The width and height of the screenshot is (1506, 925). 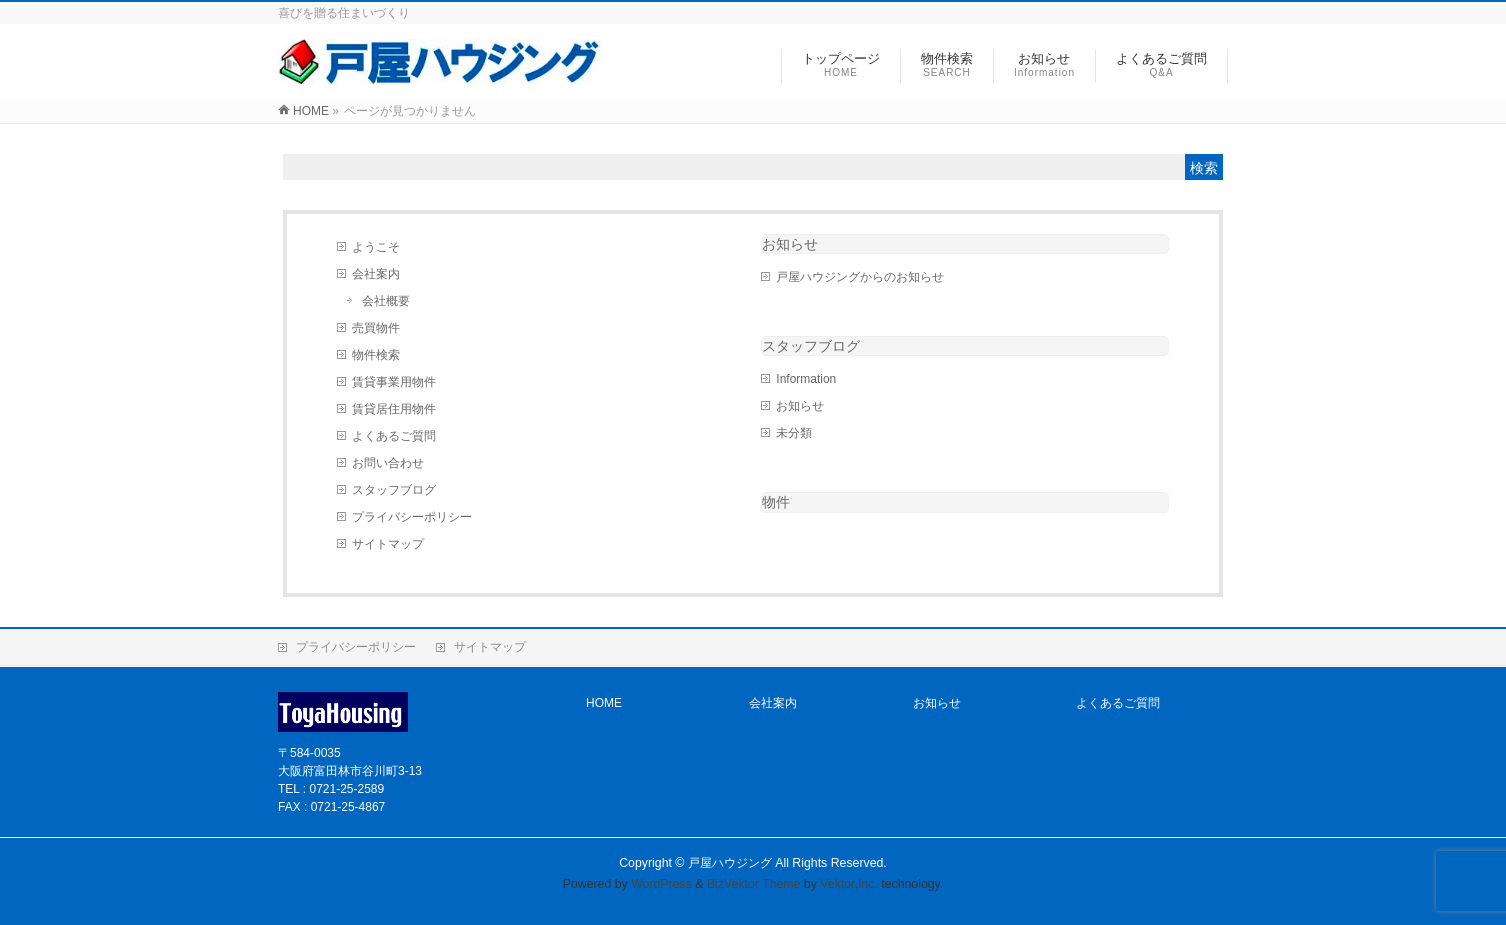 What do you see at coordinates (794, 433) in the screenshot?
I see `未分類` at bounding box center [794, 433].